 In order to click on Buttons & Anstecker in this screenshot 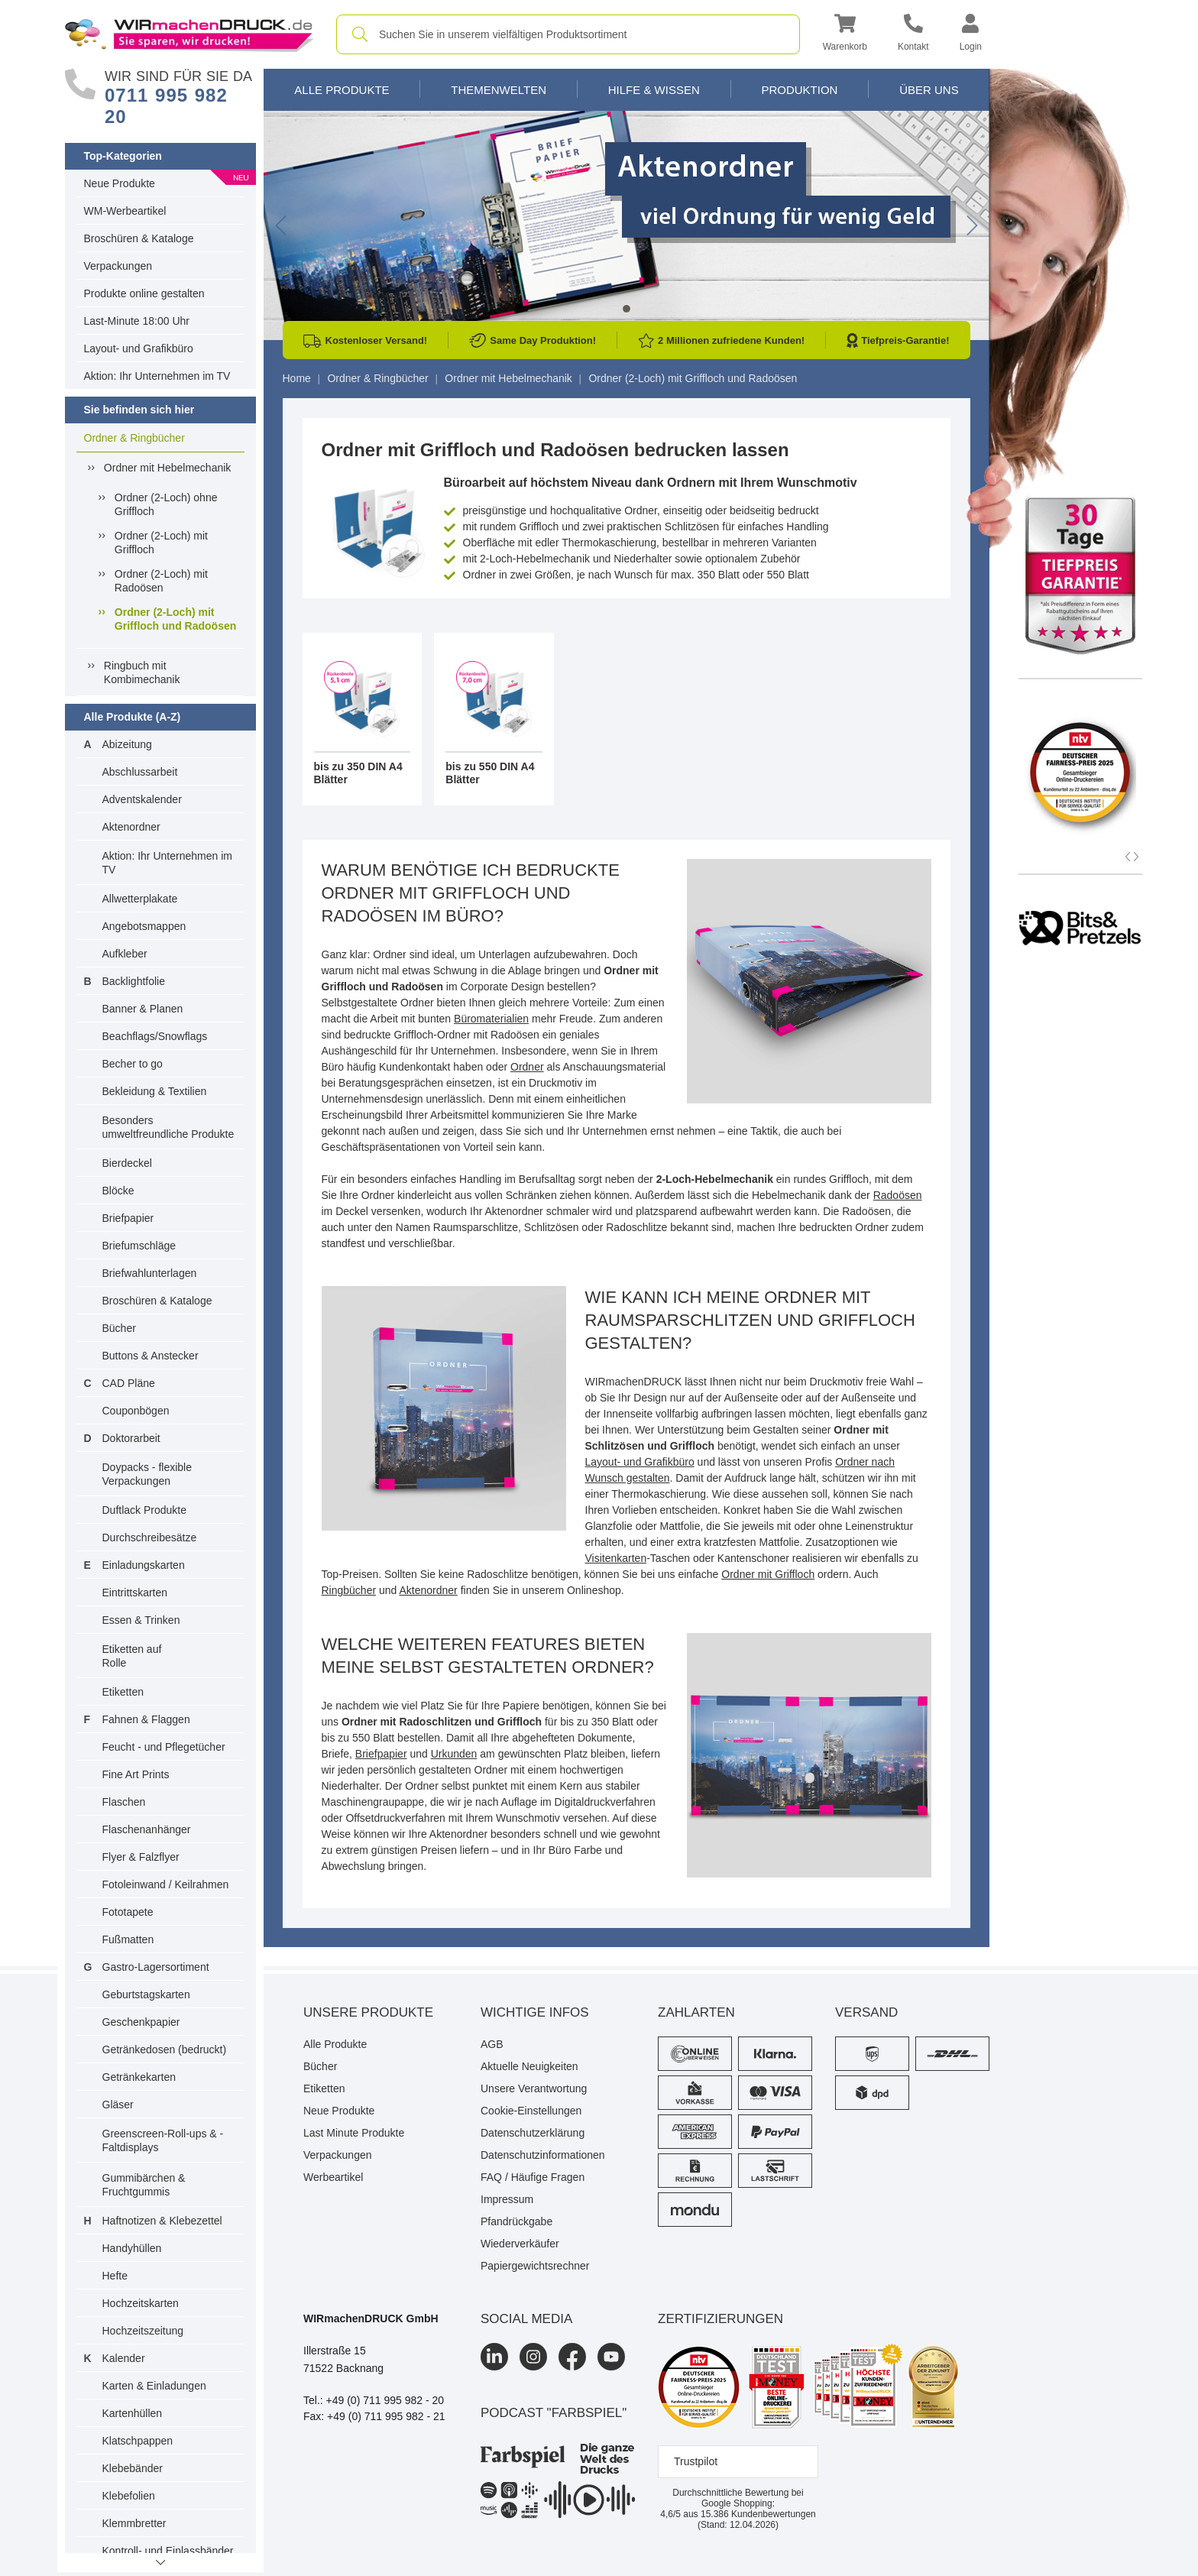, I will do `click(150, 1355)`.